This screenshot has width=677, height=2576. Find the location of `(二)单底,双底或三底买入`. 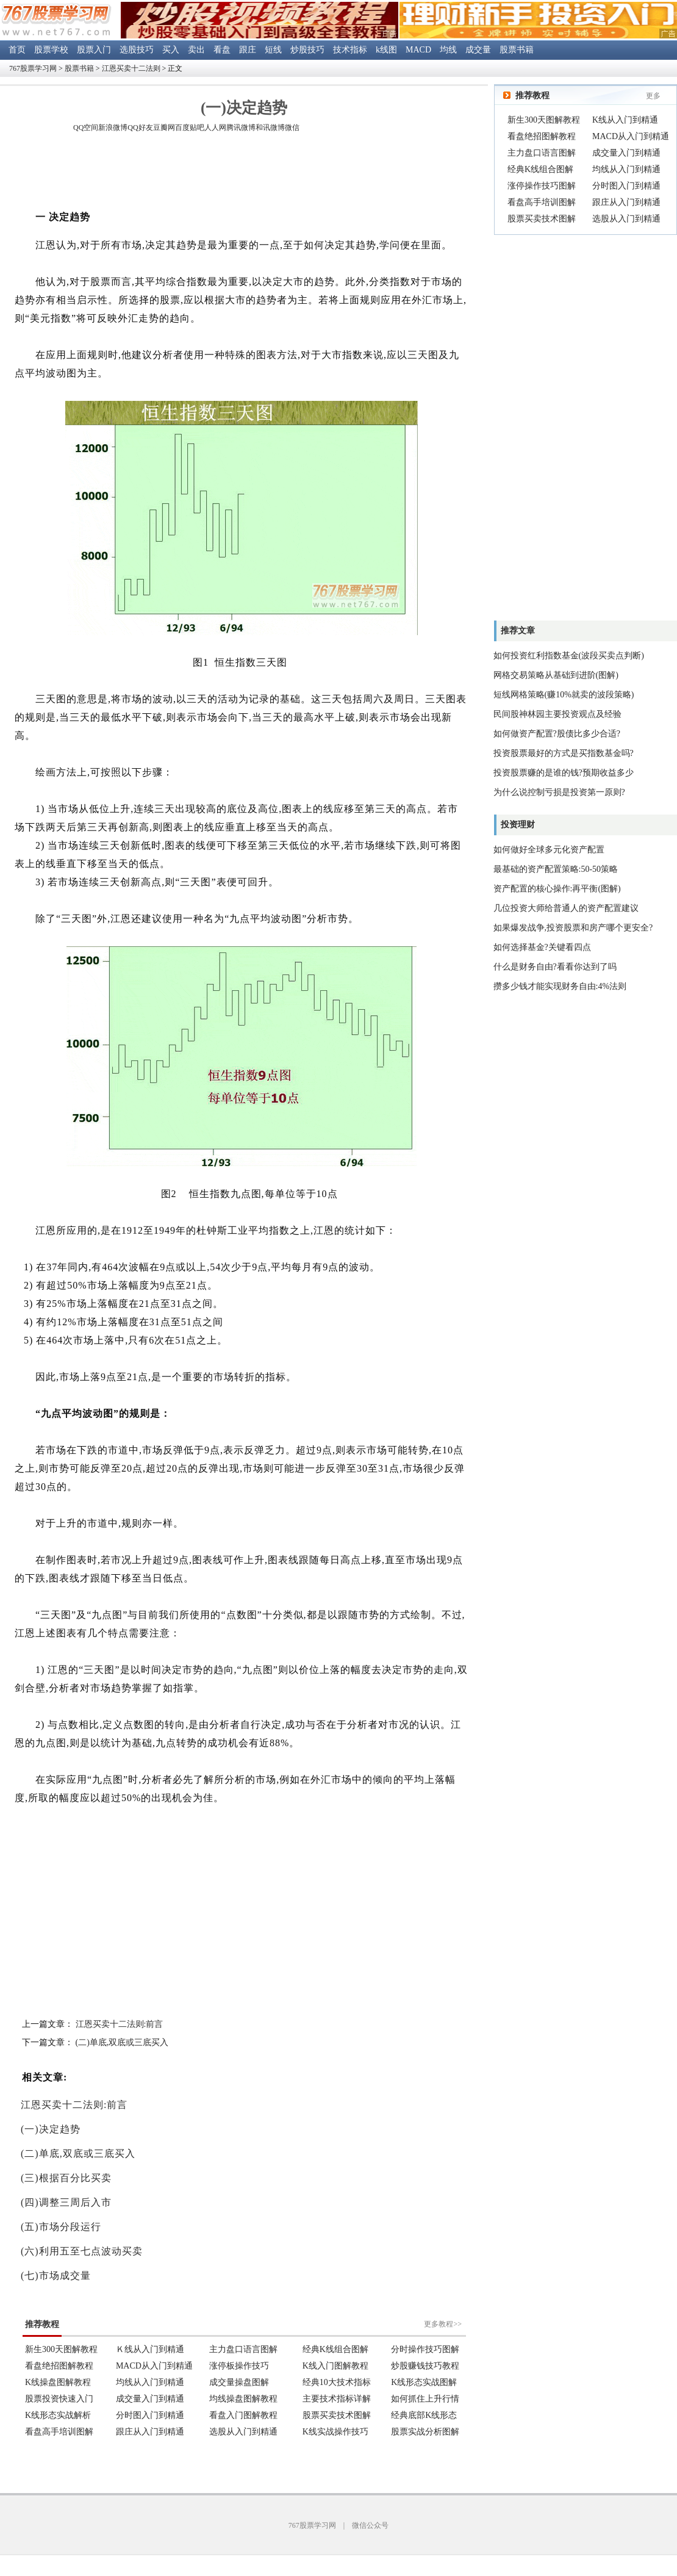

(二)单底,双底或三底买入 is located at coordinates (122, 2042).